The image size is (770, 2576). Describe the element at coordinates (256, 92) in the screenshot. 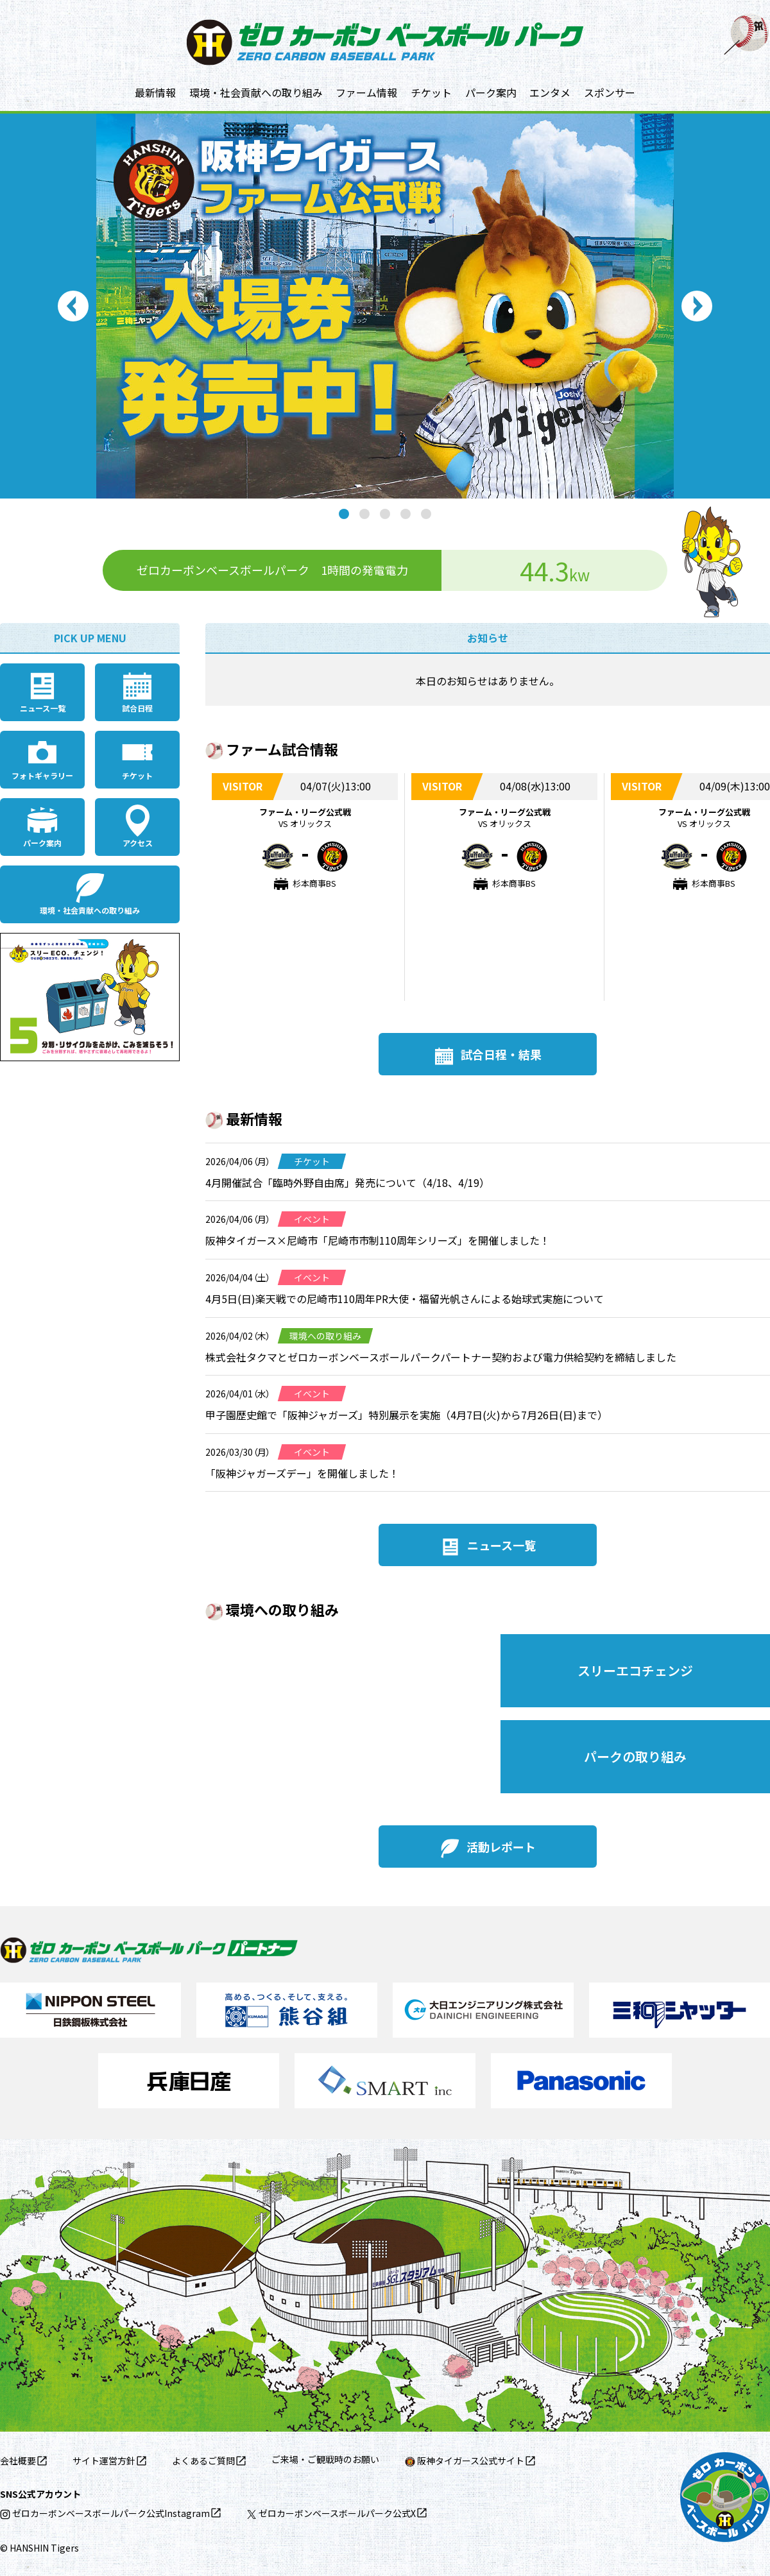

I see `環境・社会貢献への取り組み` at that location.